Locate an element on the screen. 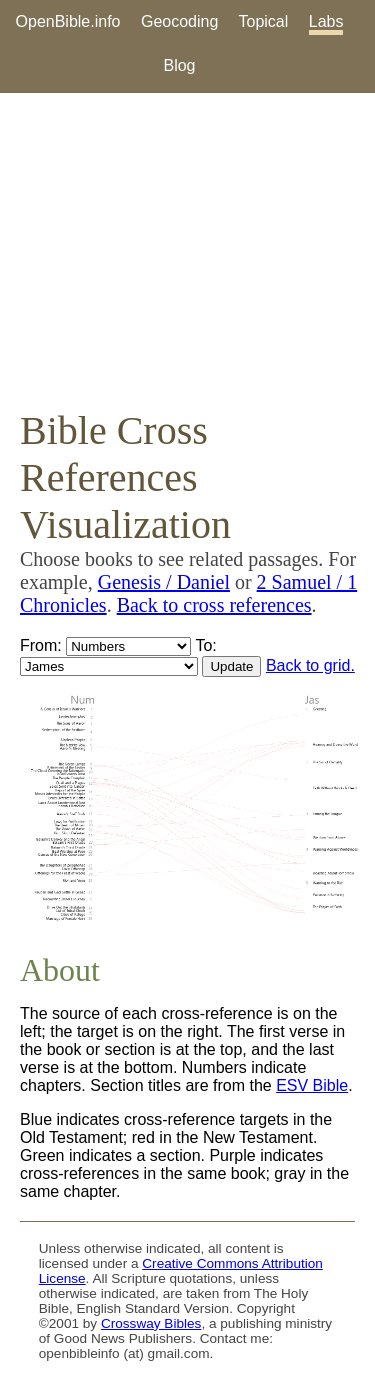 The image size is (375, 1381). Back to grid. is located at coordinates (310, 665).